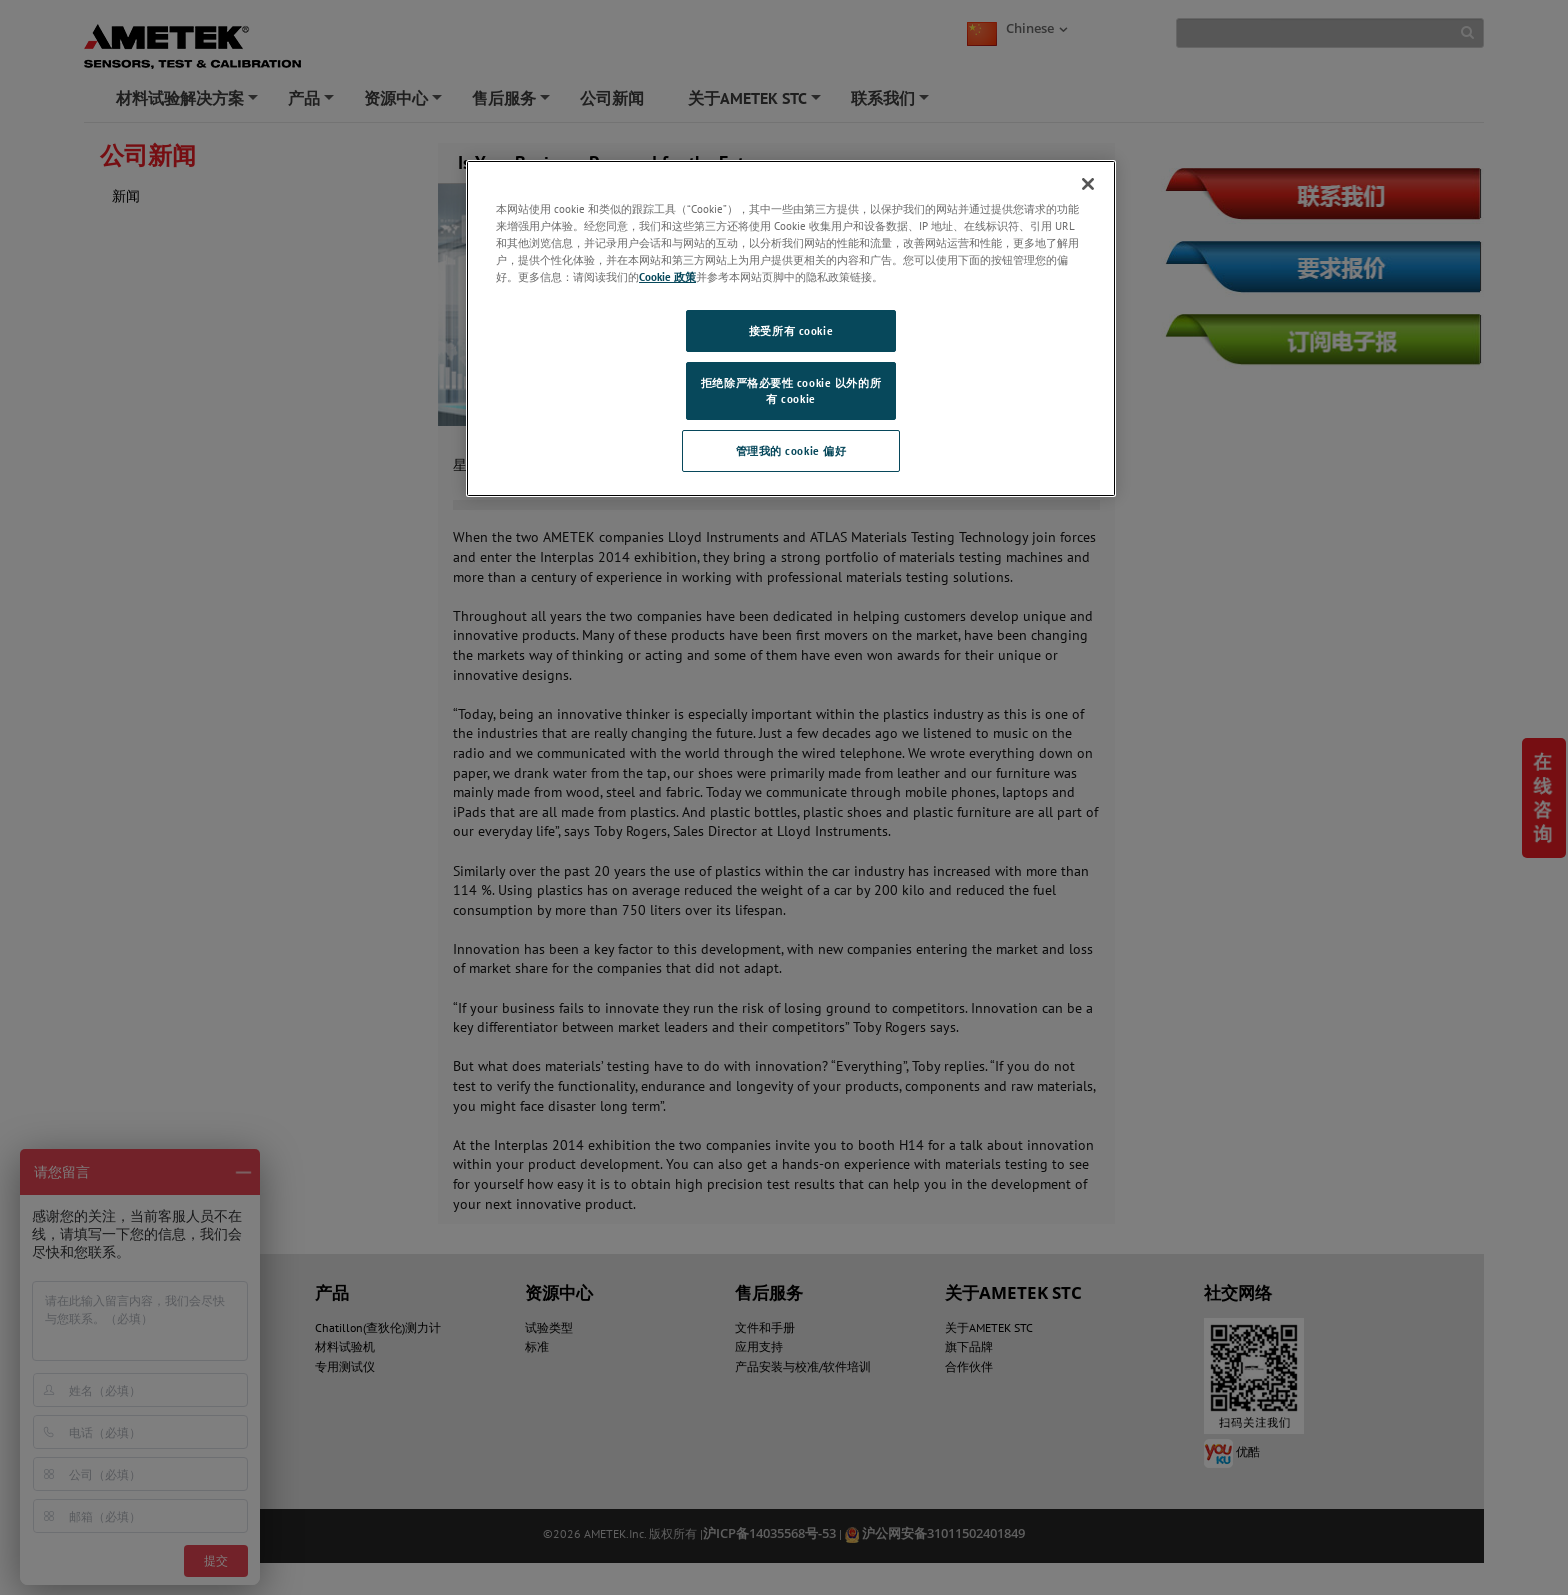 This screenshot has width=1568, height=1595. What do you see at coordinates (791, 390) in the screenshot?
I see `拒绝除严格必要性 cookie 以外的所有 cookie` at bounding box center [791, 390].